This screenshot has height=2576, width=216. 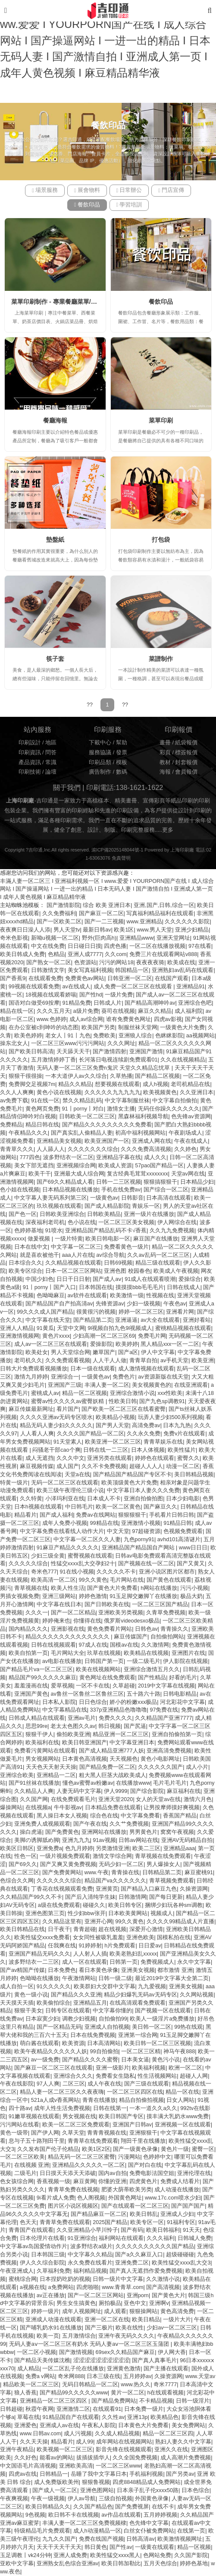 What do you see at coordinates (190, 1084) in the screenshot?
I see `老司机精品在线` at bounding box center [190, 1084].